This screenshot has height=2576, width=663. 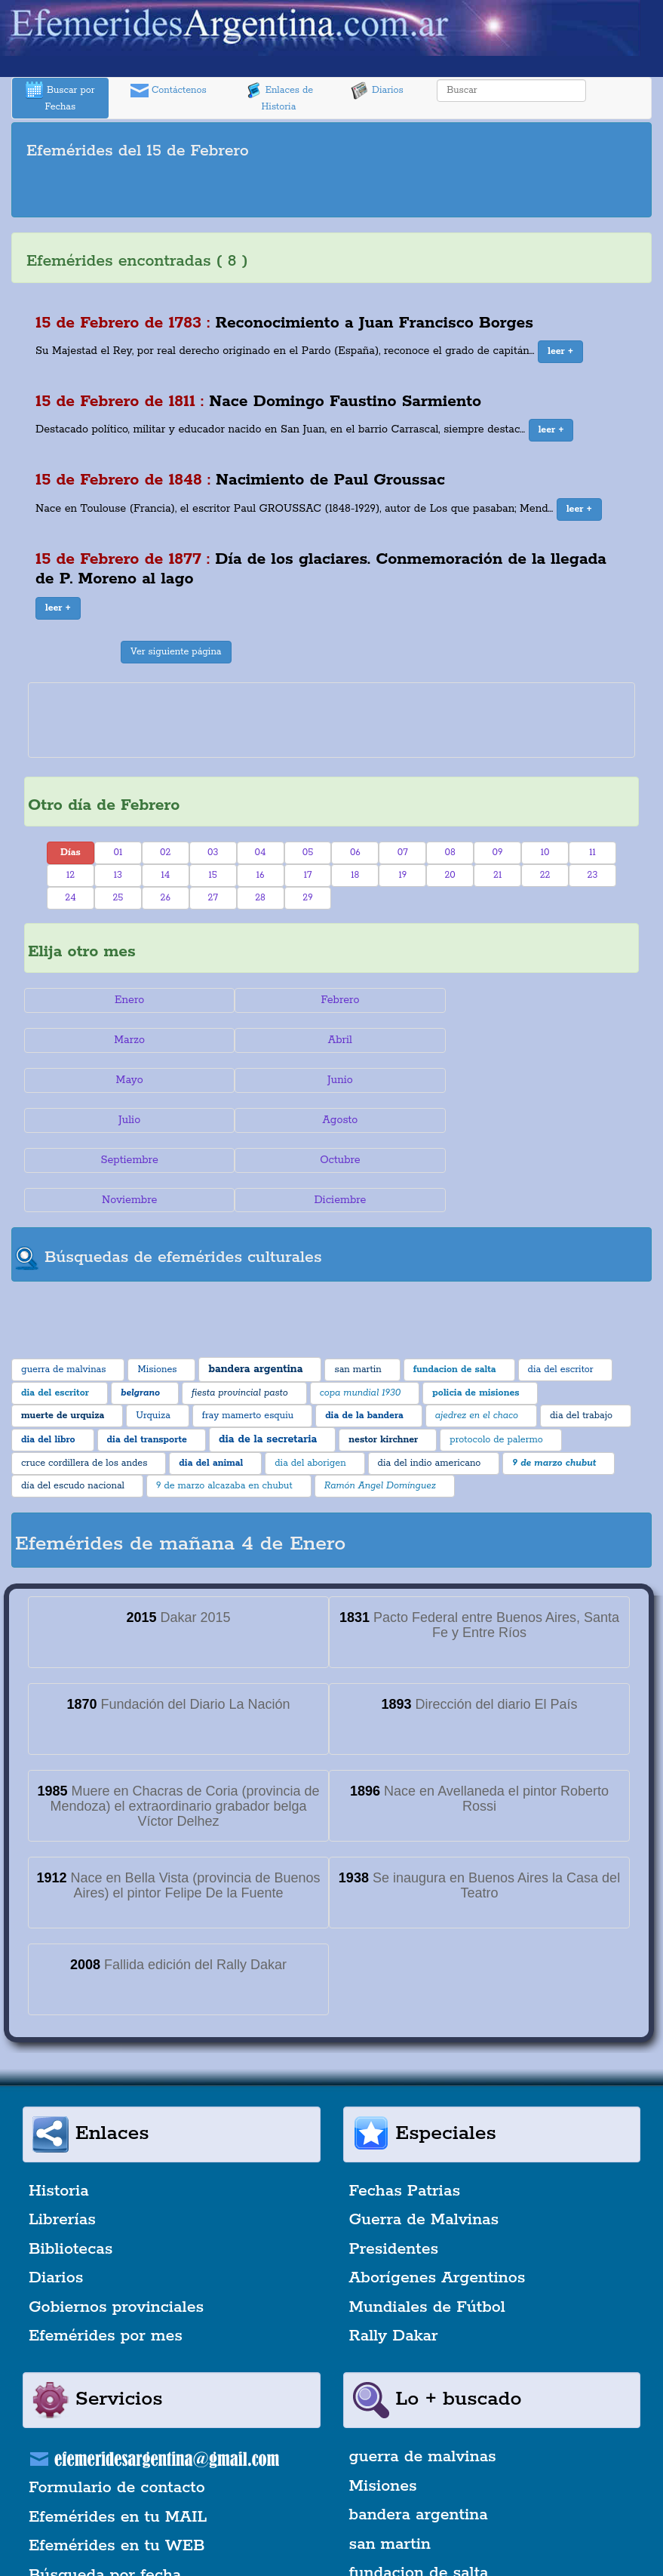 I want to click on 25, so click(x=117, y=897).